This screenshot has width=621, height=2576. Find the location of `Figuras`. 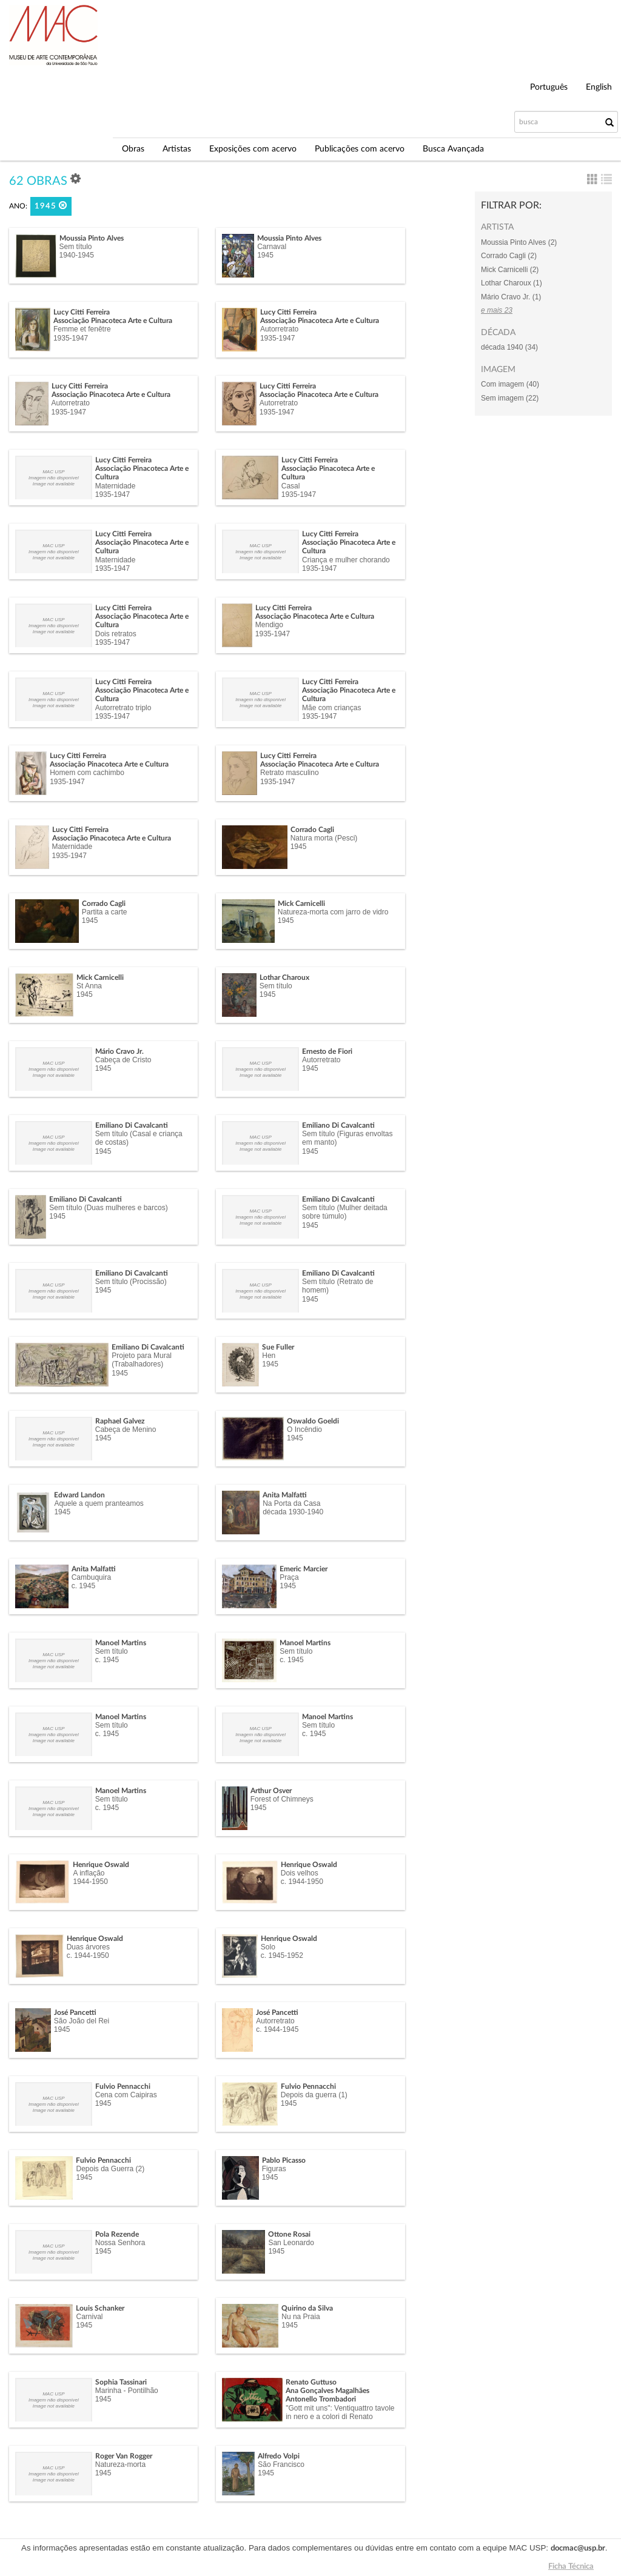

Figuras is located at coordinates (274, 2169).